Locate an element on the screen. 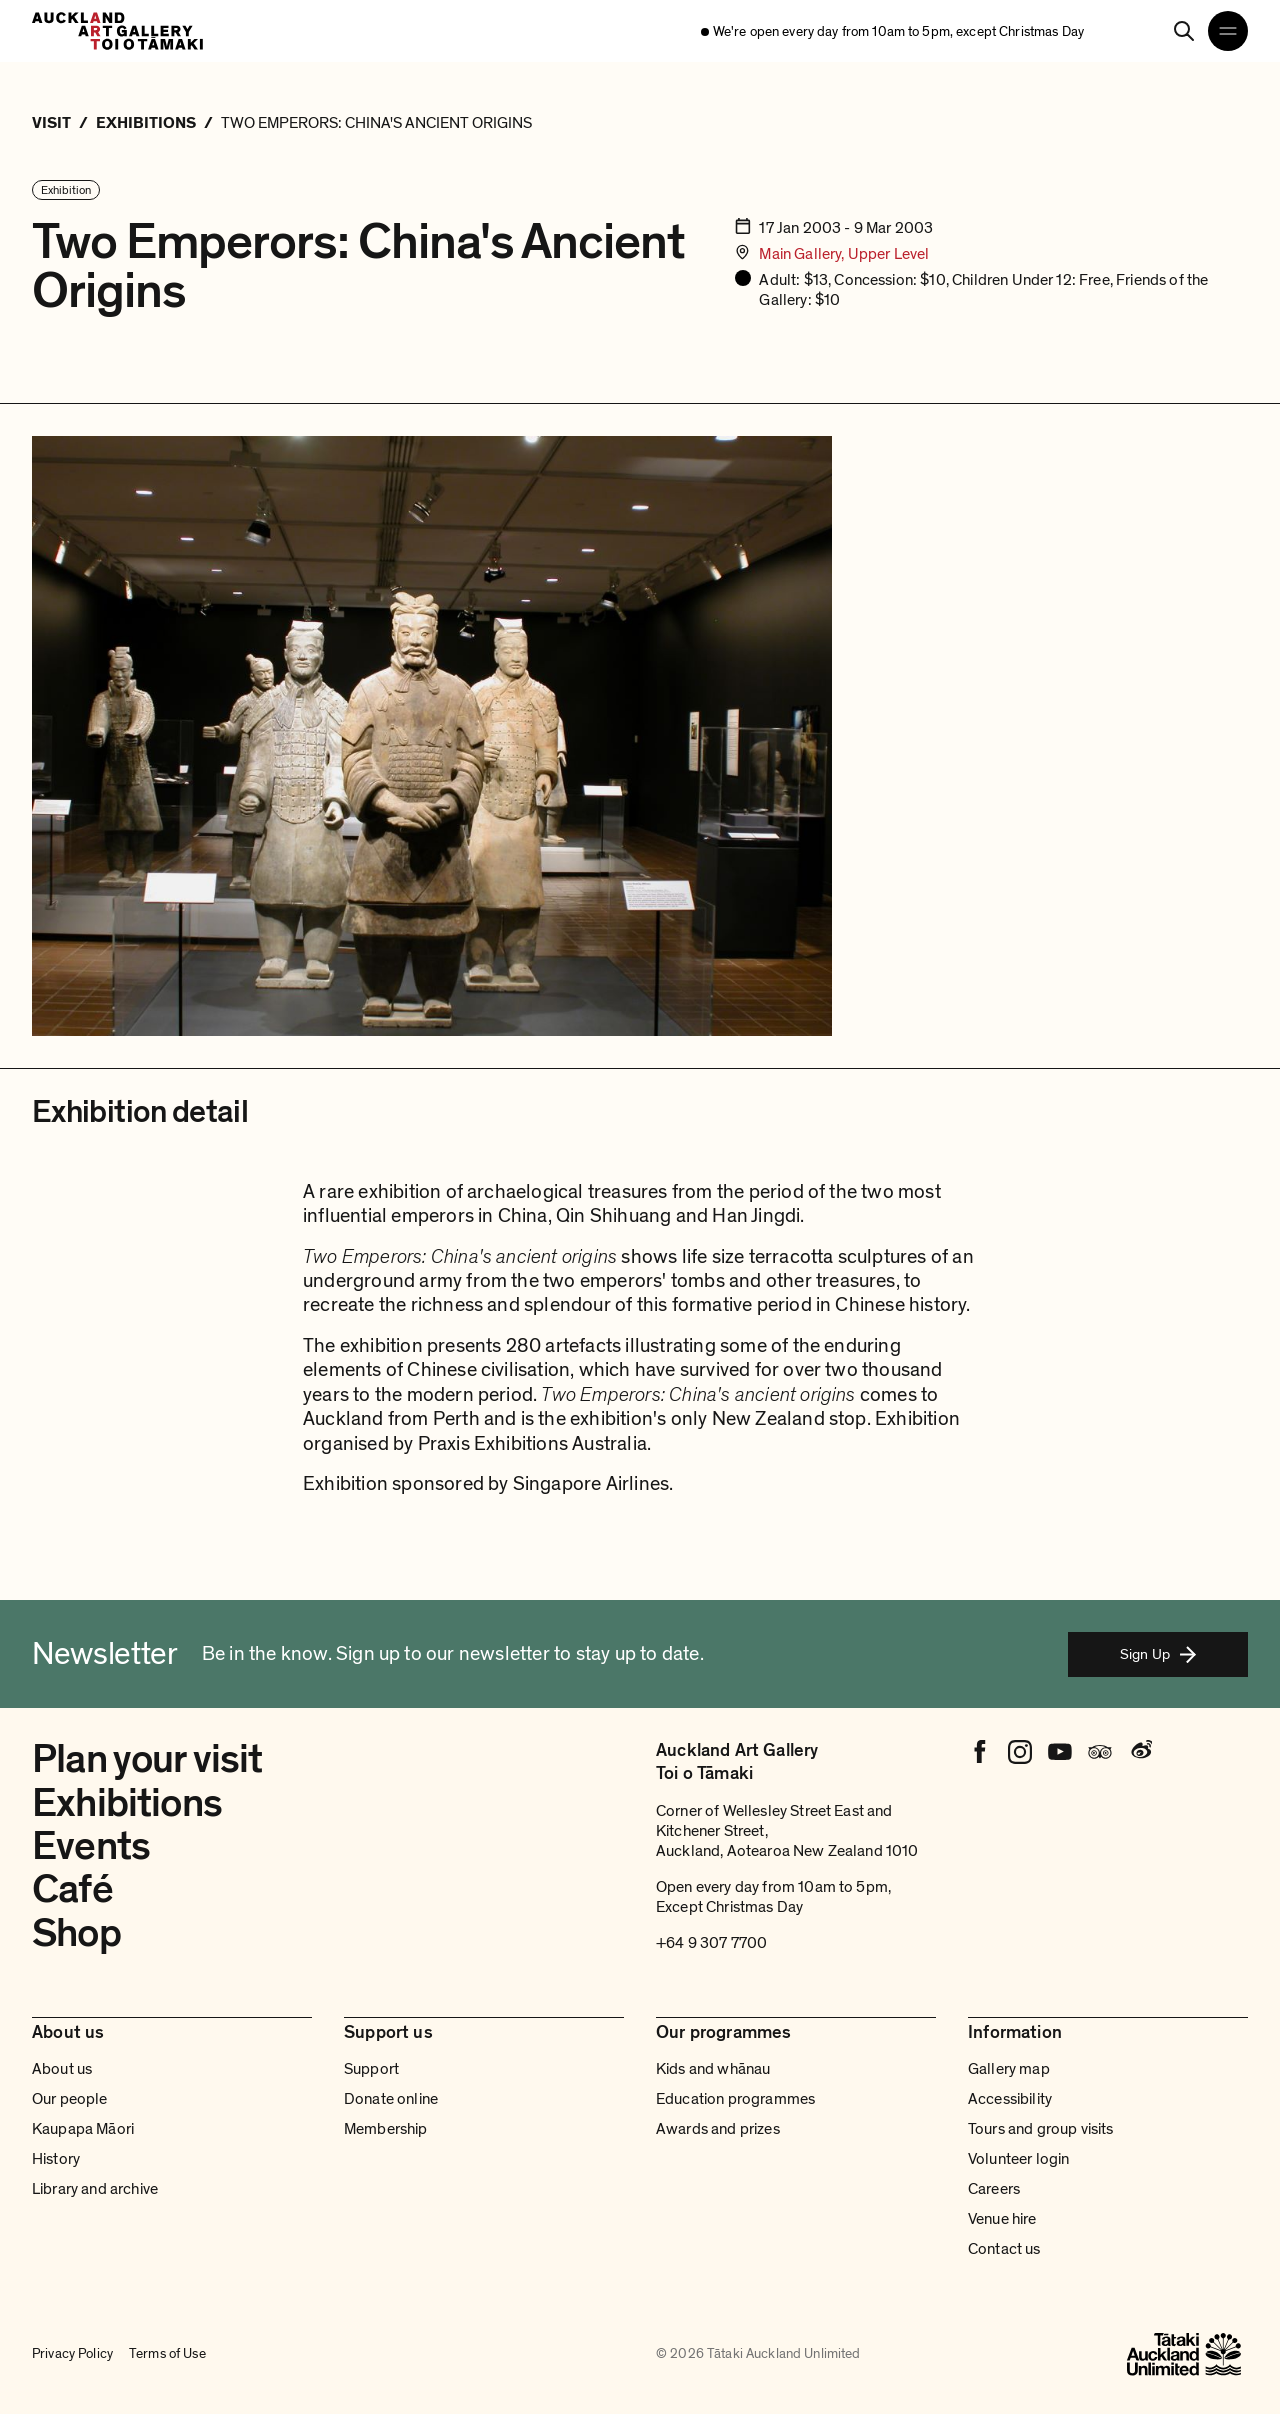 The image size is (1280, 2414). Gallery map is located at coordinates (1009, 2069).